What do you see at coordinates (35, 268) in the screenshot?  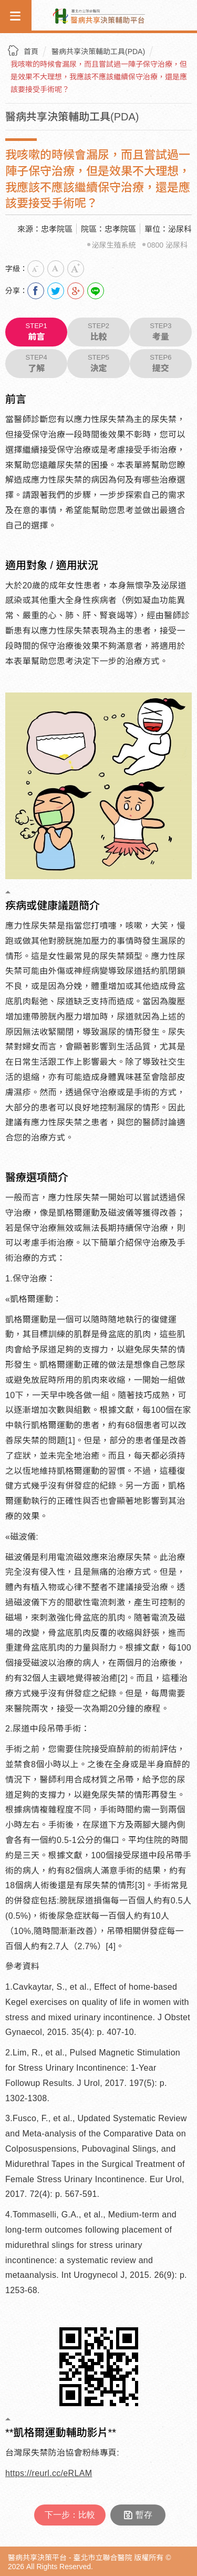 I see `小字級` at bounding box center [35, 268].